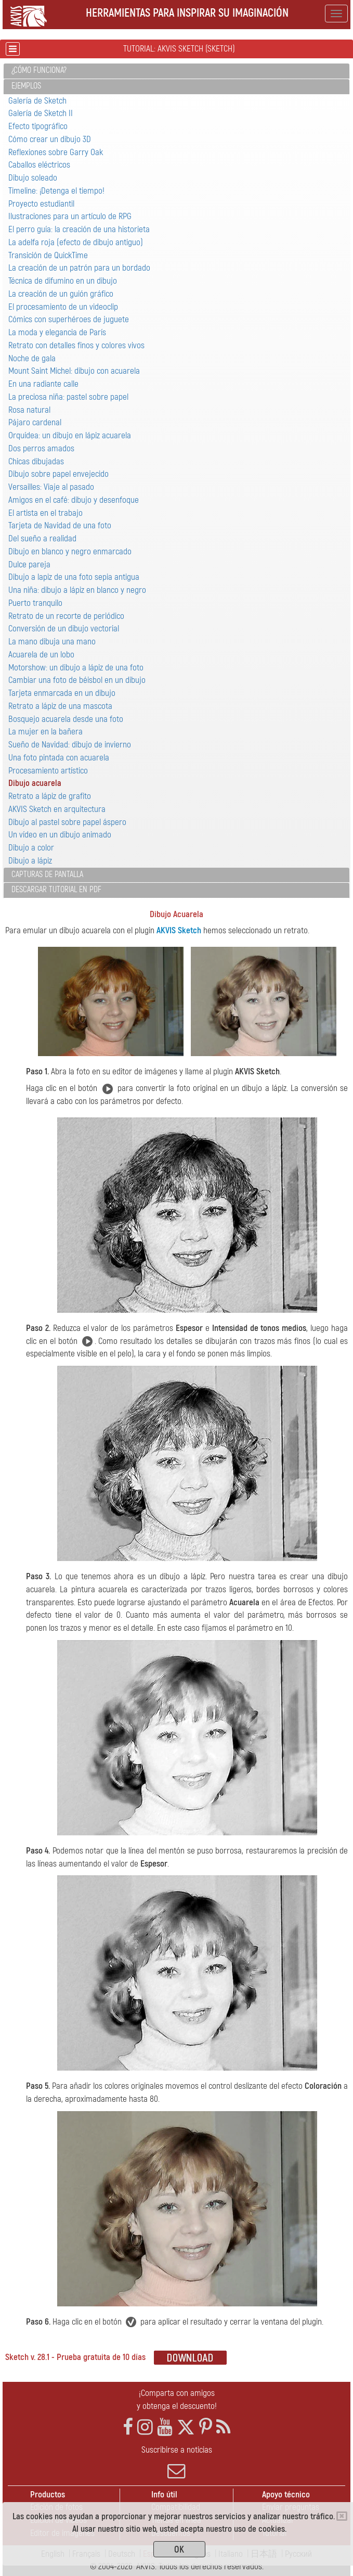 Image resolution: width=353 pixels, height=2576 pixels. What do you see at coordinates (77, 680) in the screenshot?
I see `Cambiar una foto de béisbol en un dibujo` at bounding box center [77, 680].